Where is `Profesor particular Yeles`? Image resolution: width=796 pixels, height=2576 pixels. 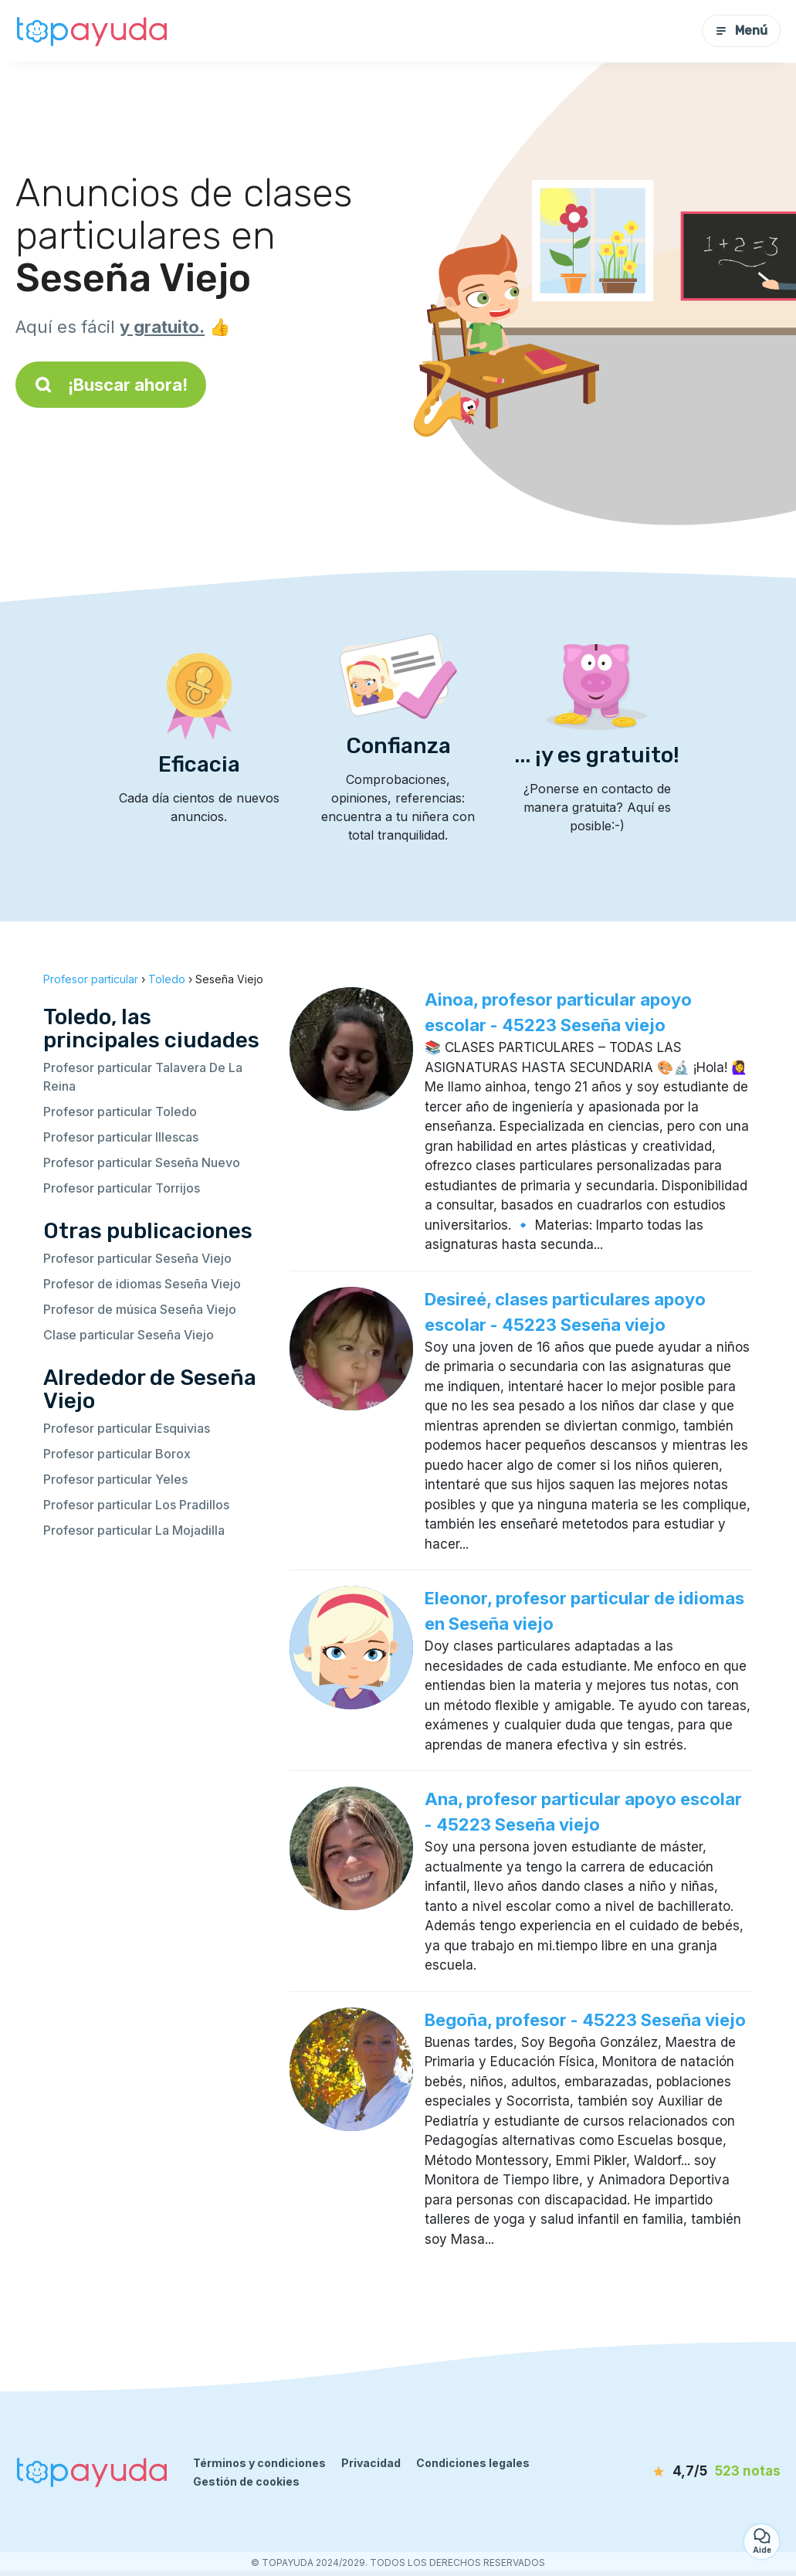 Profesor particular Yeles is located at coordinates (115, 1479).